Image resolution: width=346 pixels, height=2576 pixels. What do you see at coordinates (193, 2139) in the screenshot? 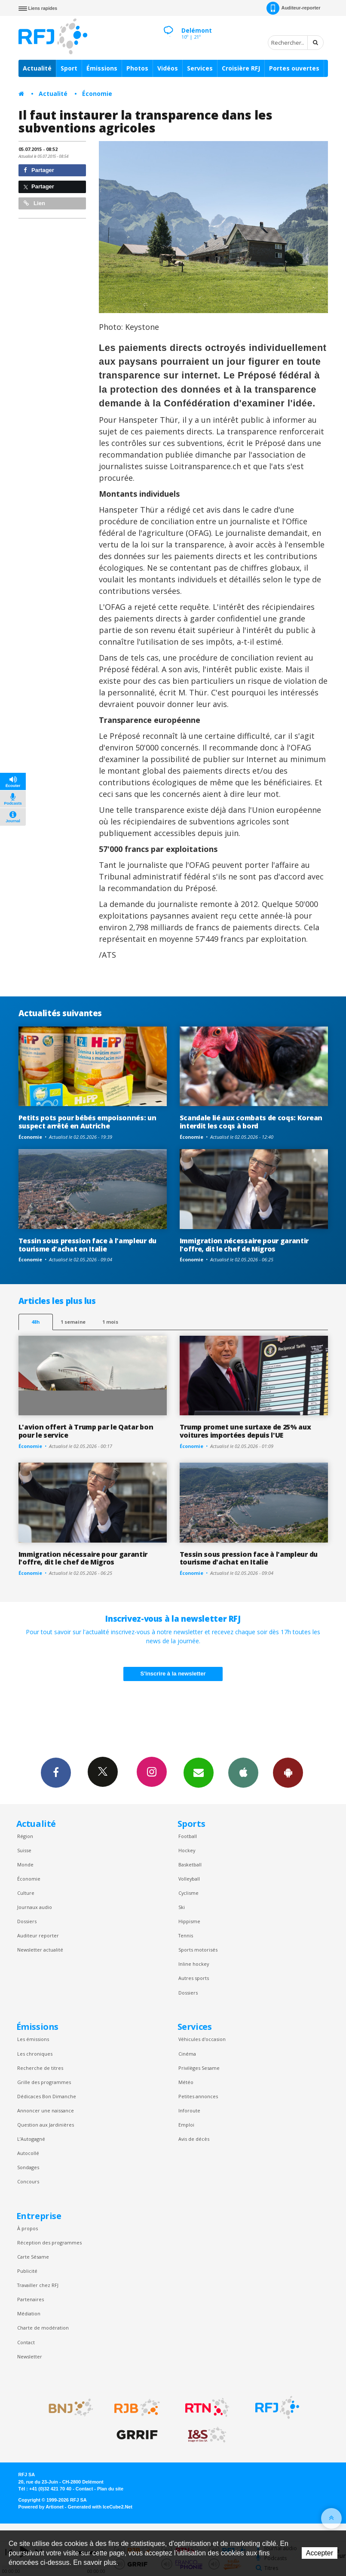
I see `Avis de décès` at bounding box center [193, 2139].